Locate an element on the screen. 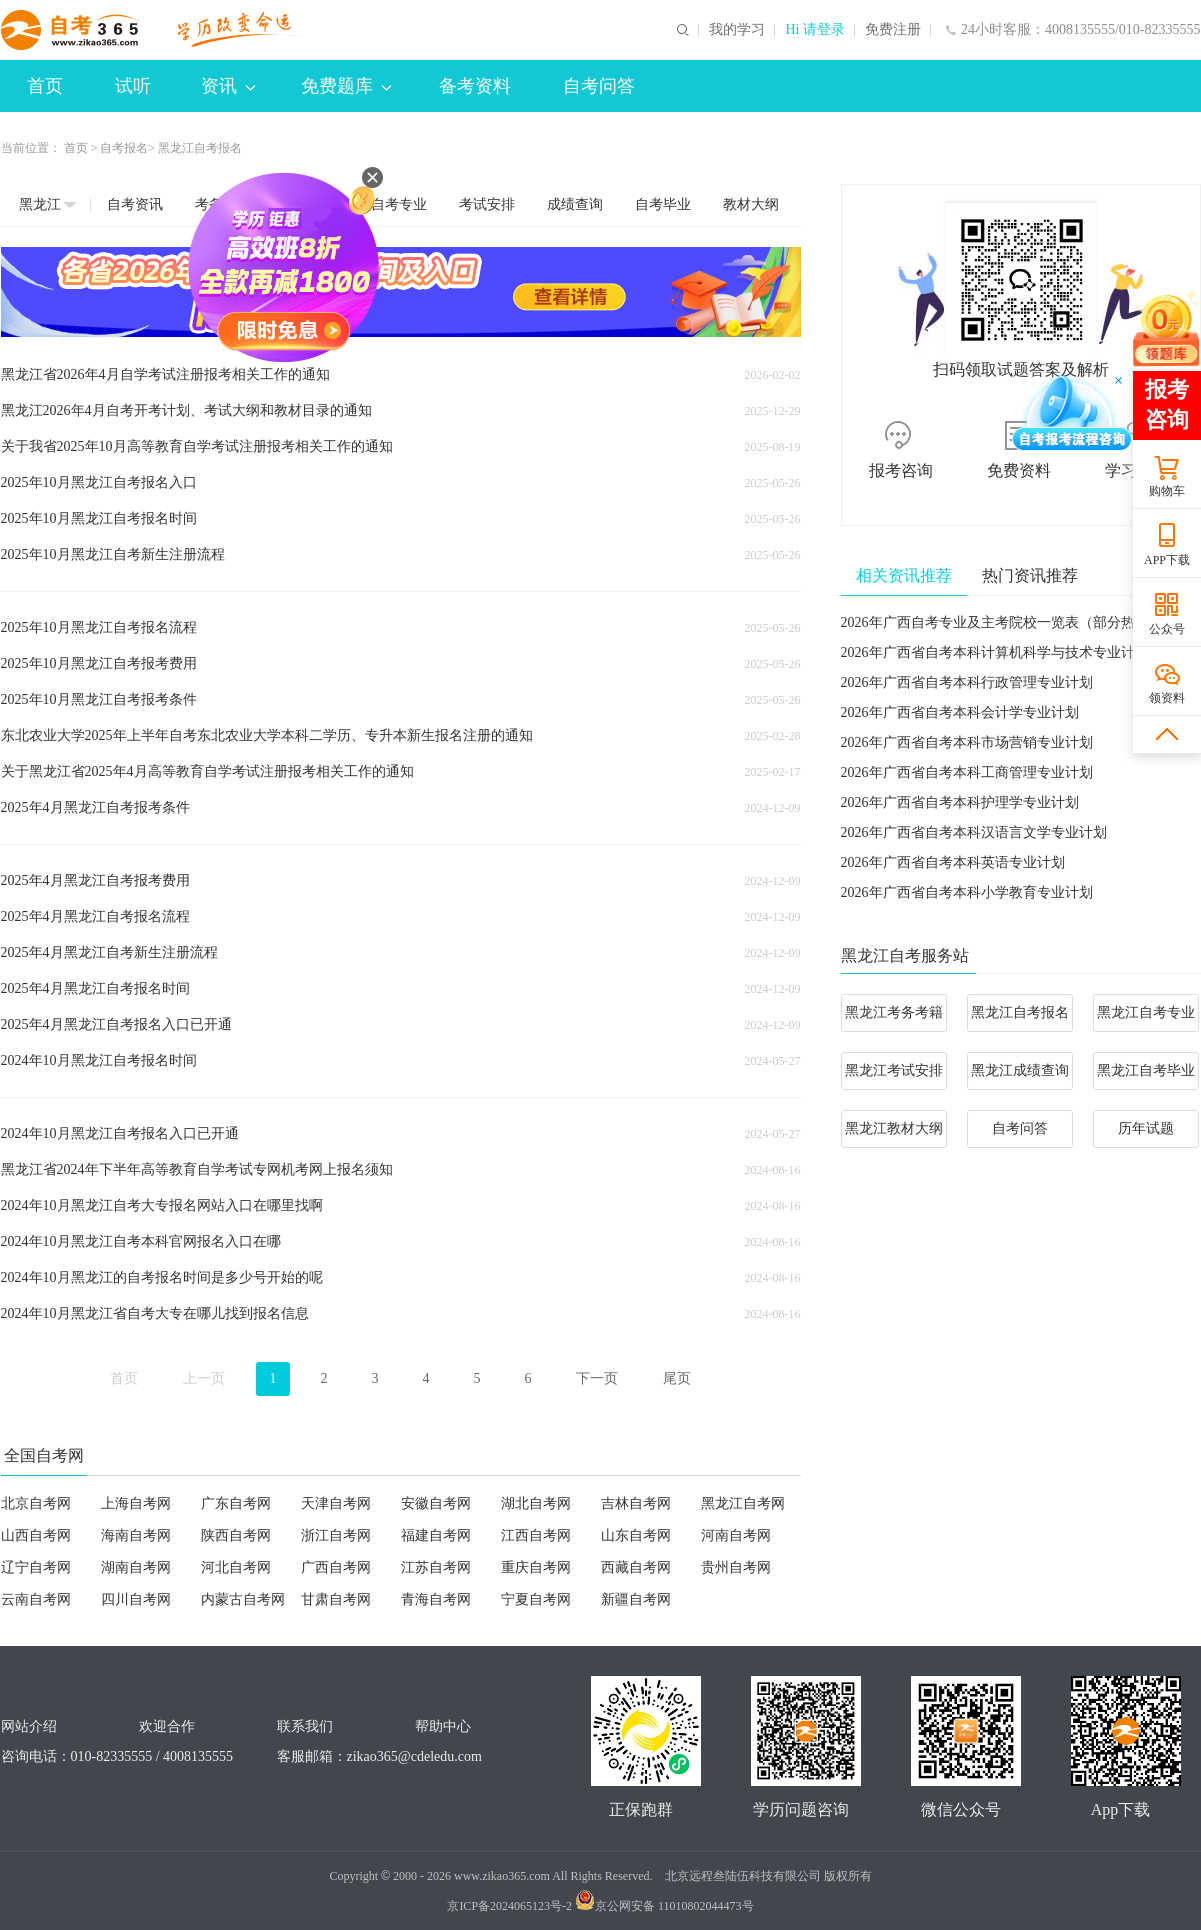 This screenshot has height=1930, width=1201. 2024年10月黑龙江自考报名时间 is located at coordinates (99, 1060).